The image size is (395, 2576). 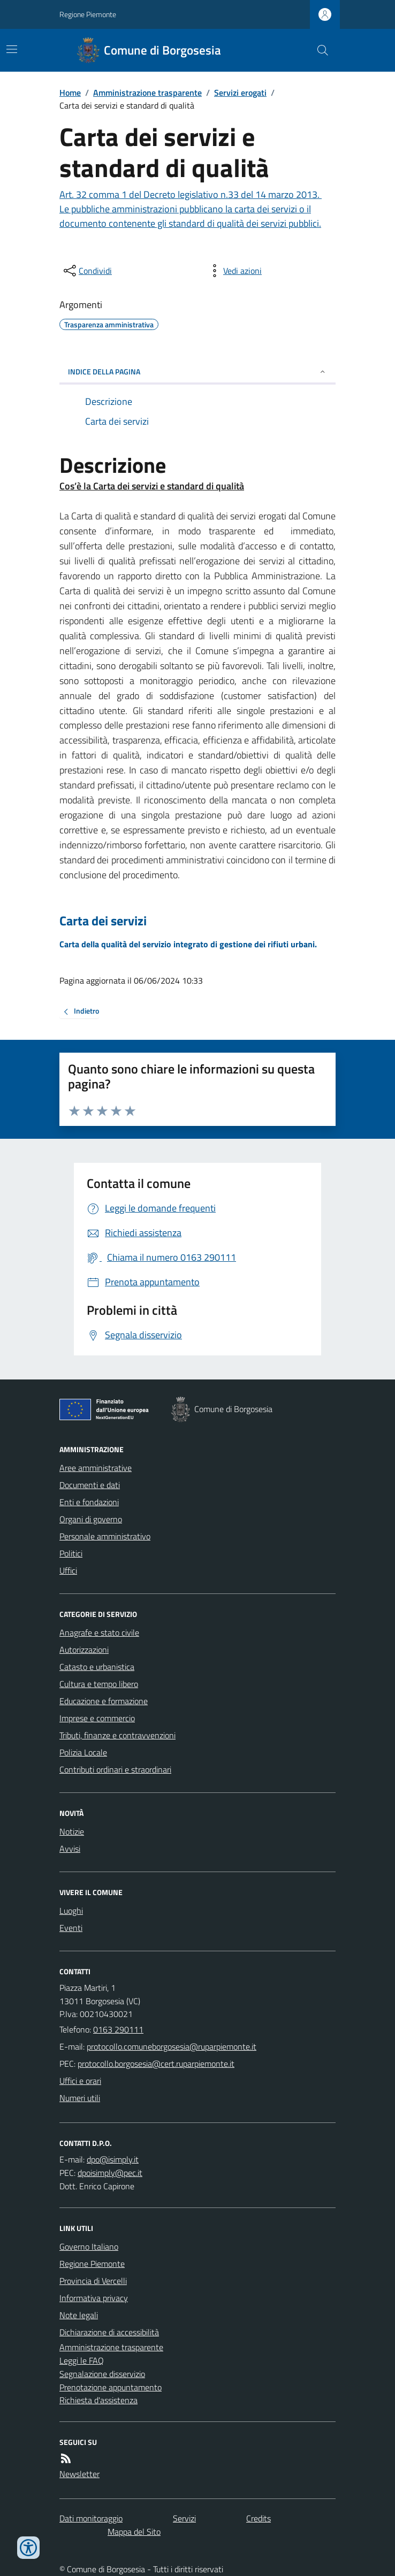 What do you see at coordinates (68, 1570) in the screenshot?
I see `Uffici` at bounding box center [68, 1570].